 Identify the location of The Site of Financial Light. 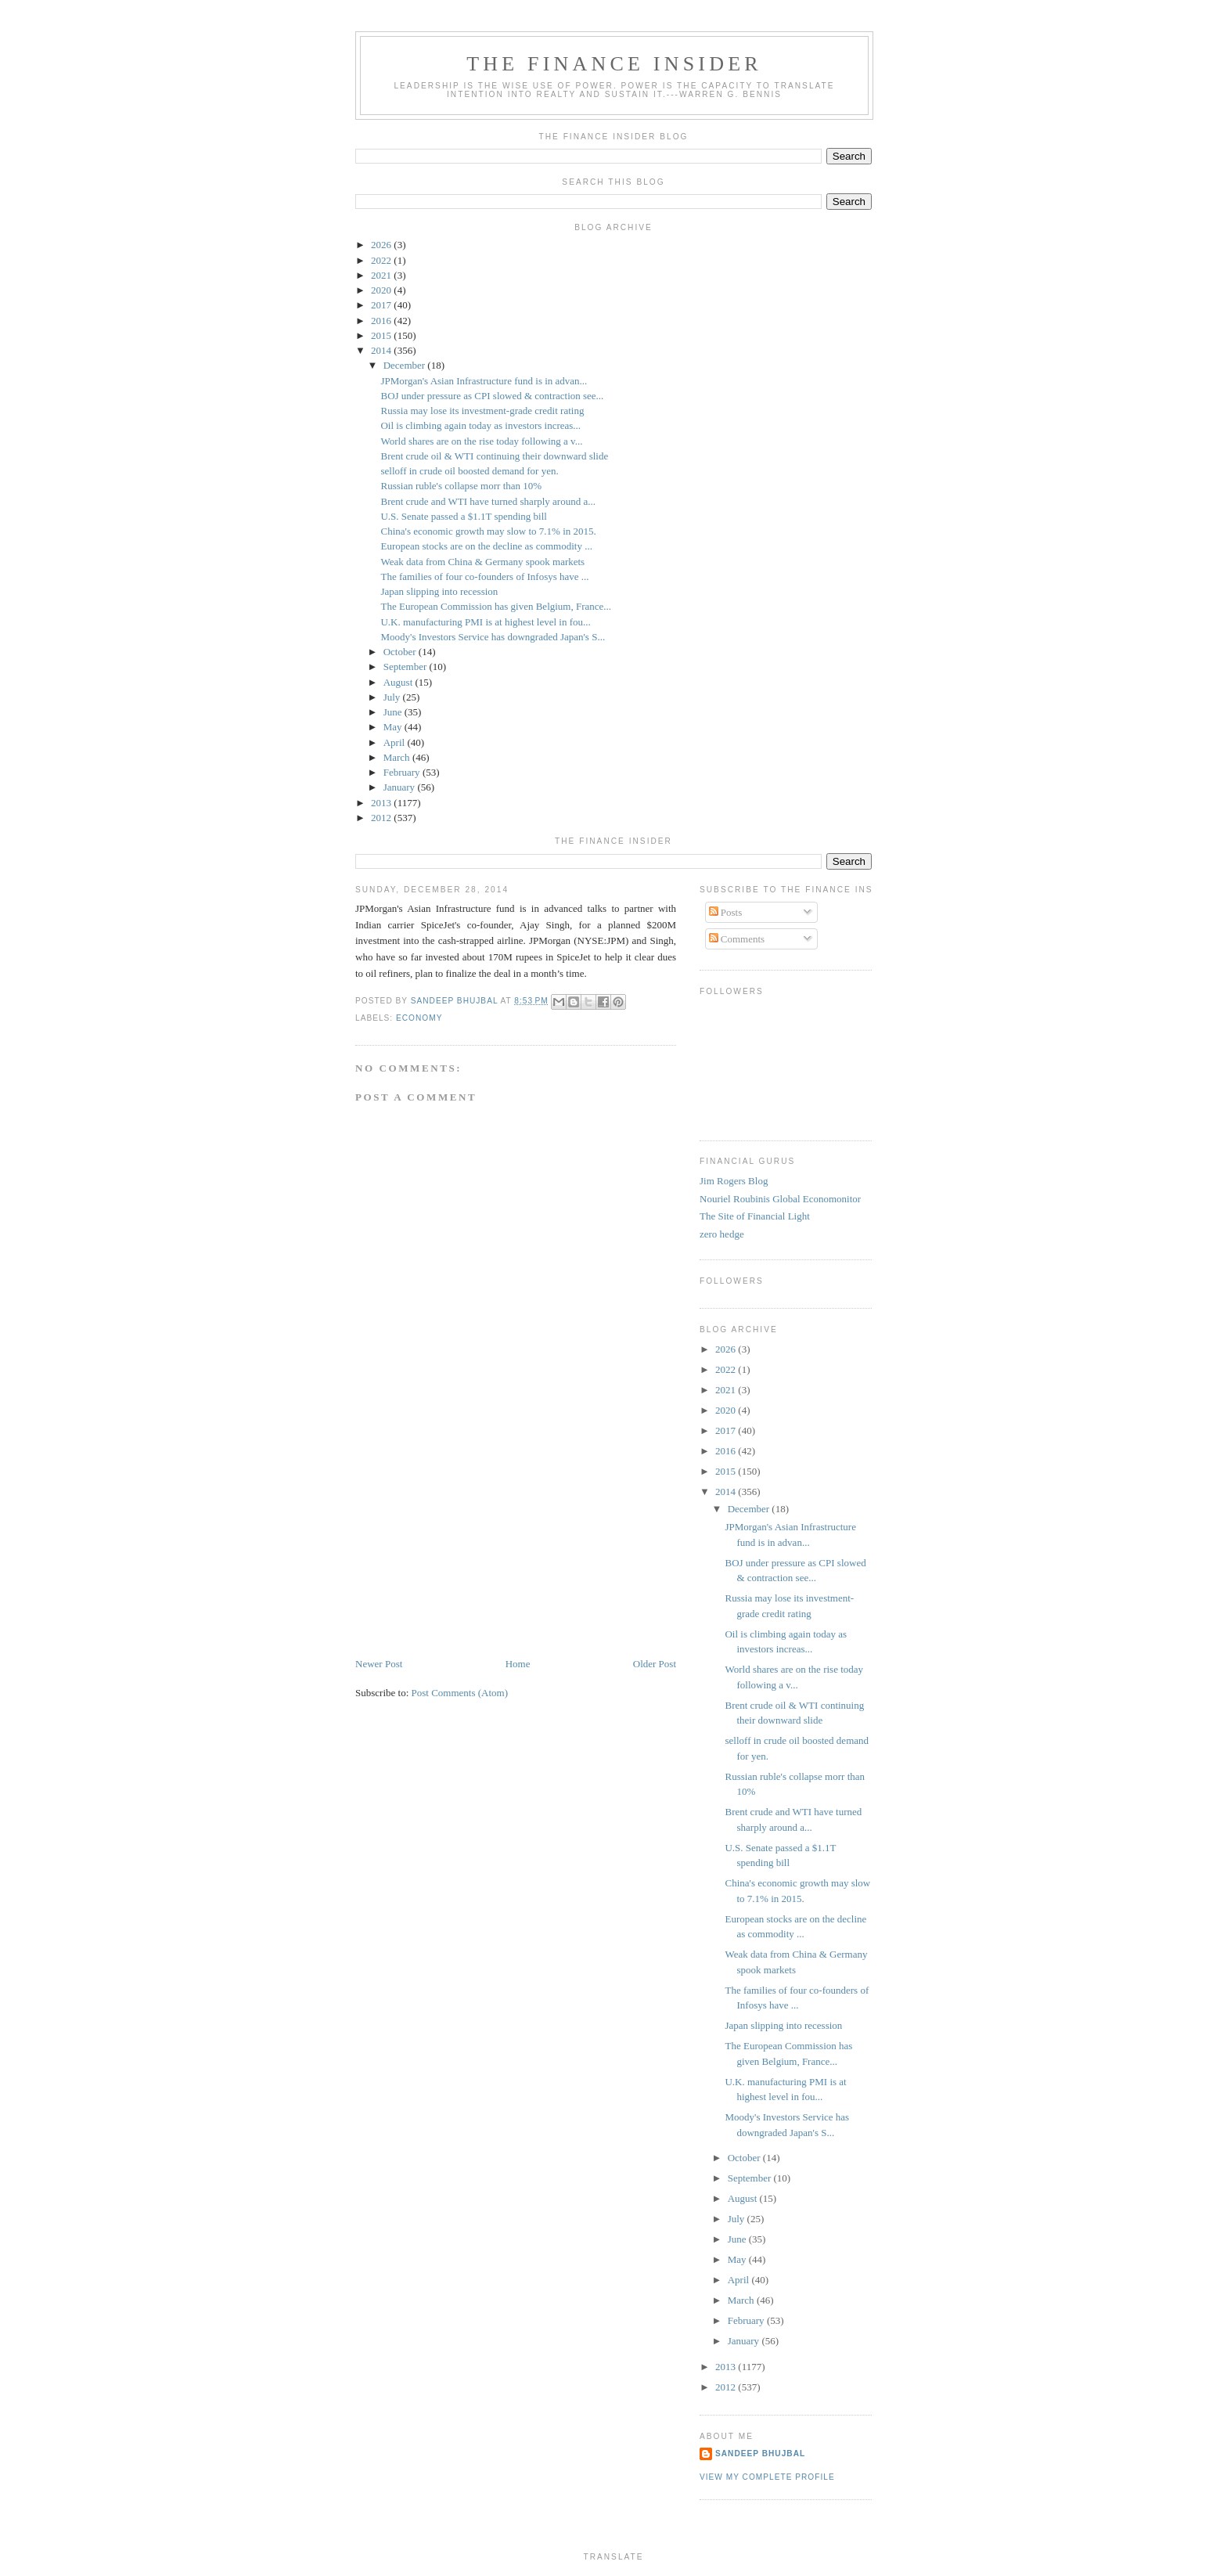
(755, 1216).